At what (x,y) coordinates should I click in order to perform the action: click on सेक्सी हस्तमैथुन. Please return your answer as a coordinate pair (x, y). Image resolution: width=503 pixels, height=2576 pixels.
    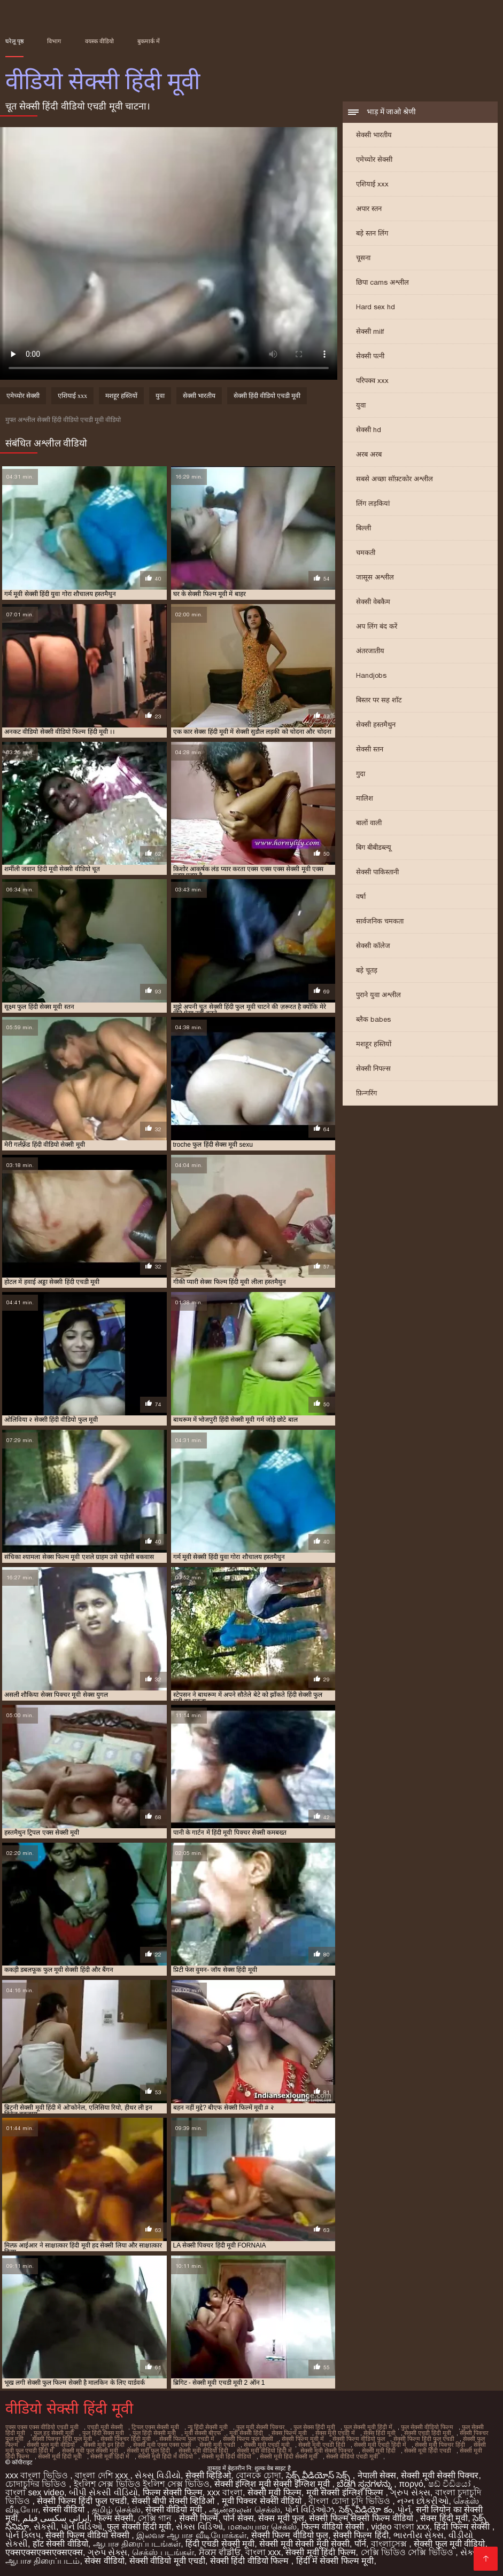
    Looking at the image, I should click on (376, 725).